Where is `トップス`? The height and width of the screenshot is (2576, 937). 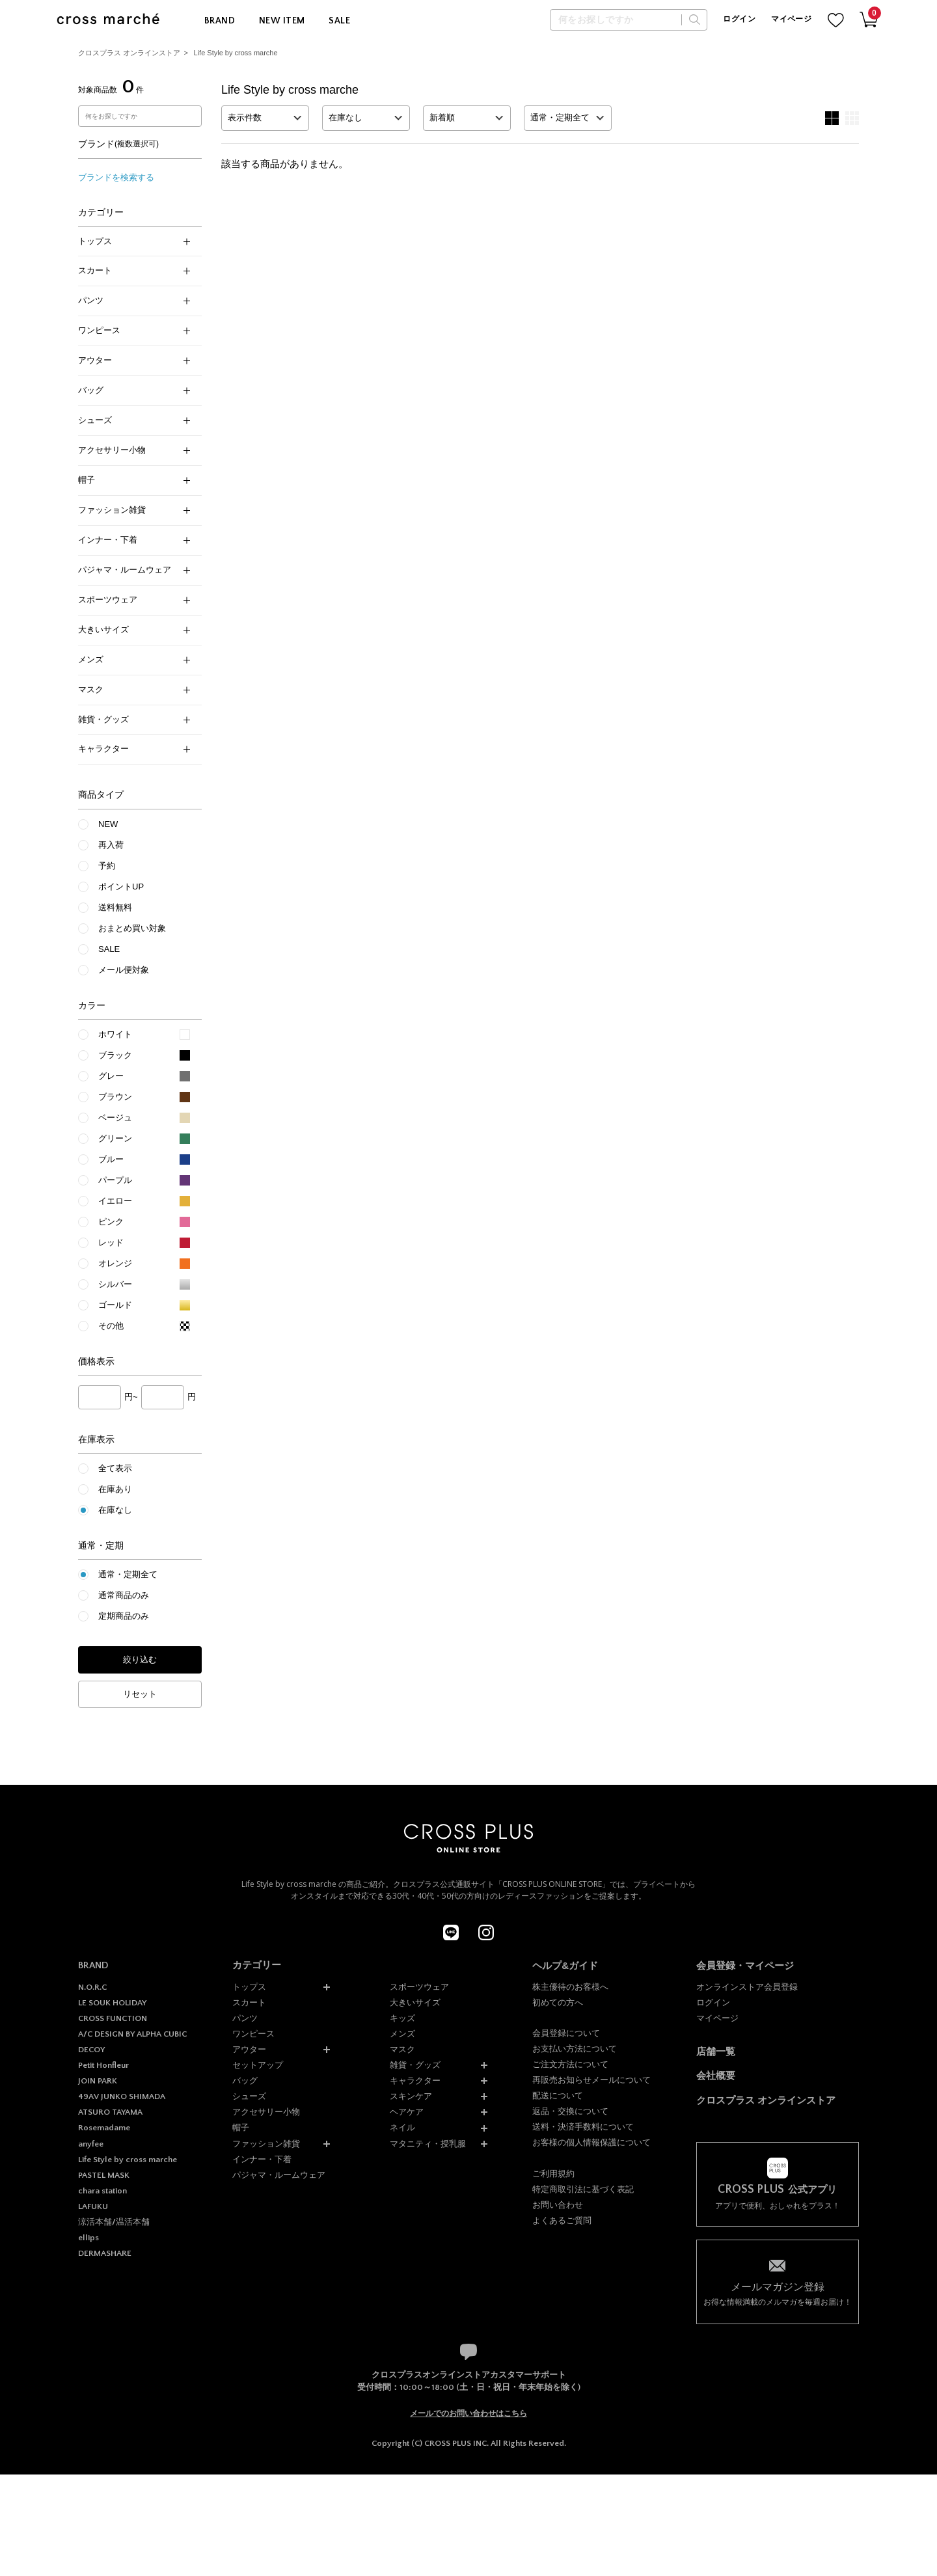
トップス is located at coordinates (134, 241).